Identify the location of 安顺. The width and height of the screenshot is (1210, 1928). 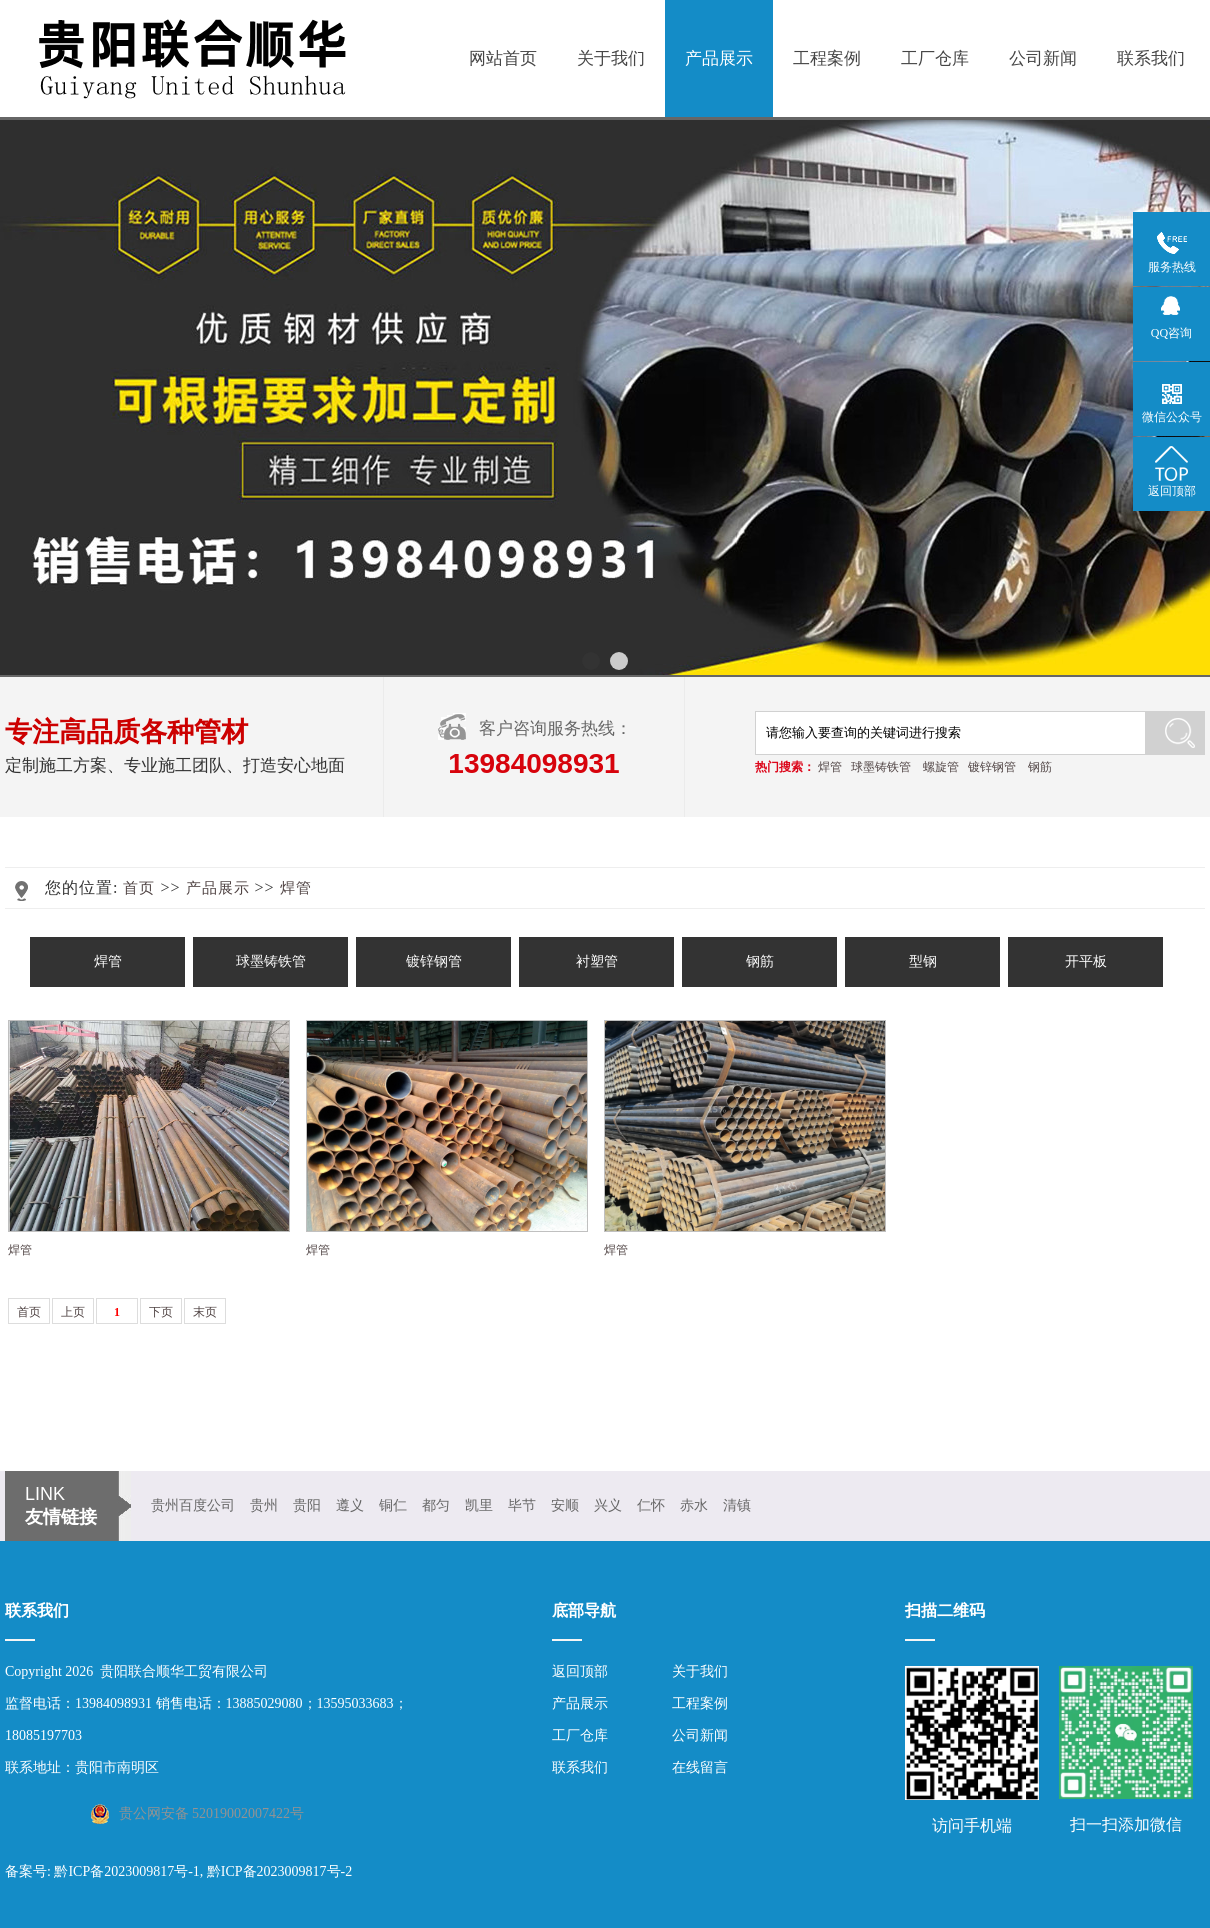
(565, 1505).